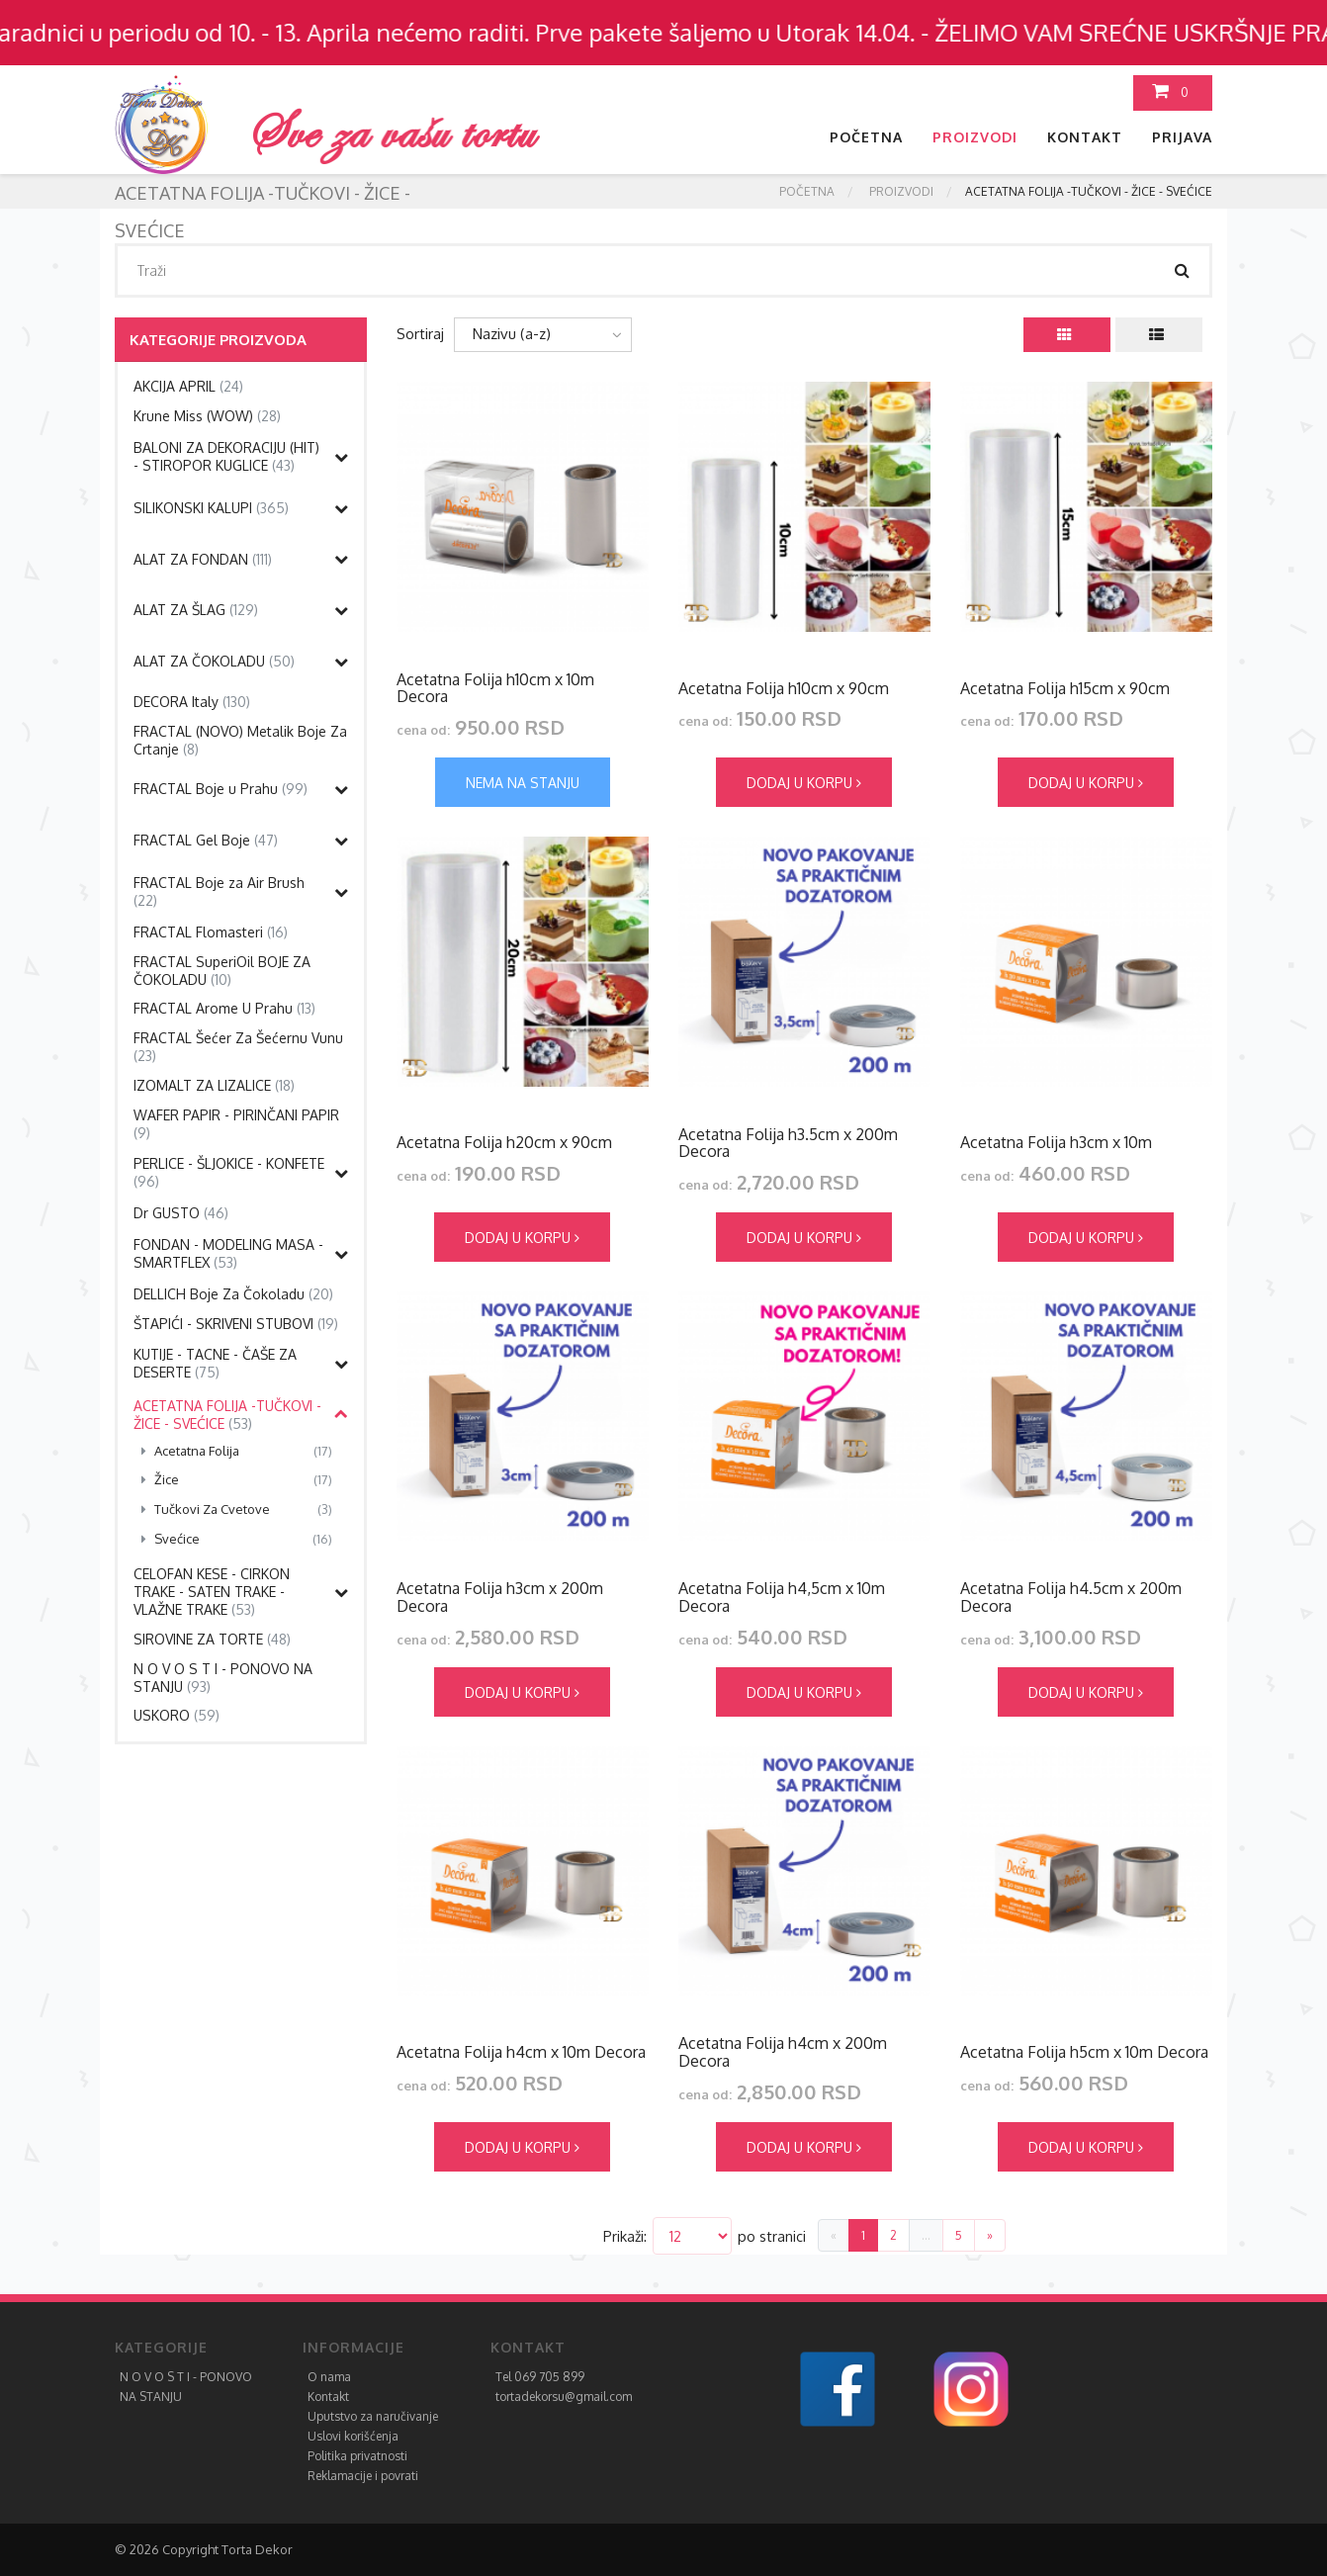  I want to click on USKORO, so click(176, 1715).